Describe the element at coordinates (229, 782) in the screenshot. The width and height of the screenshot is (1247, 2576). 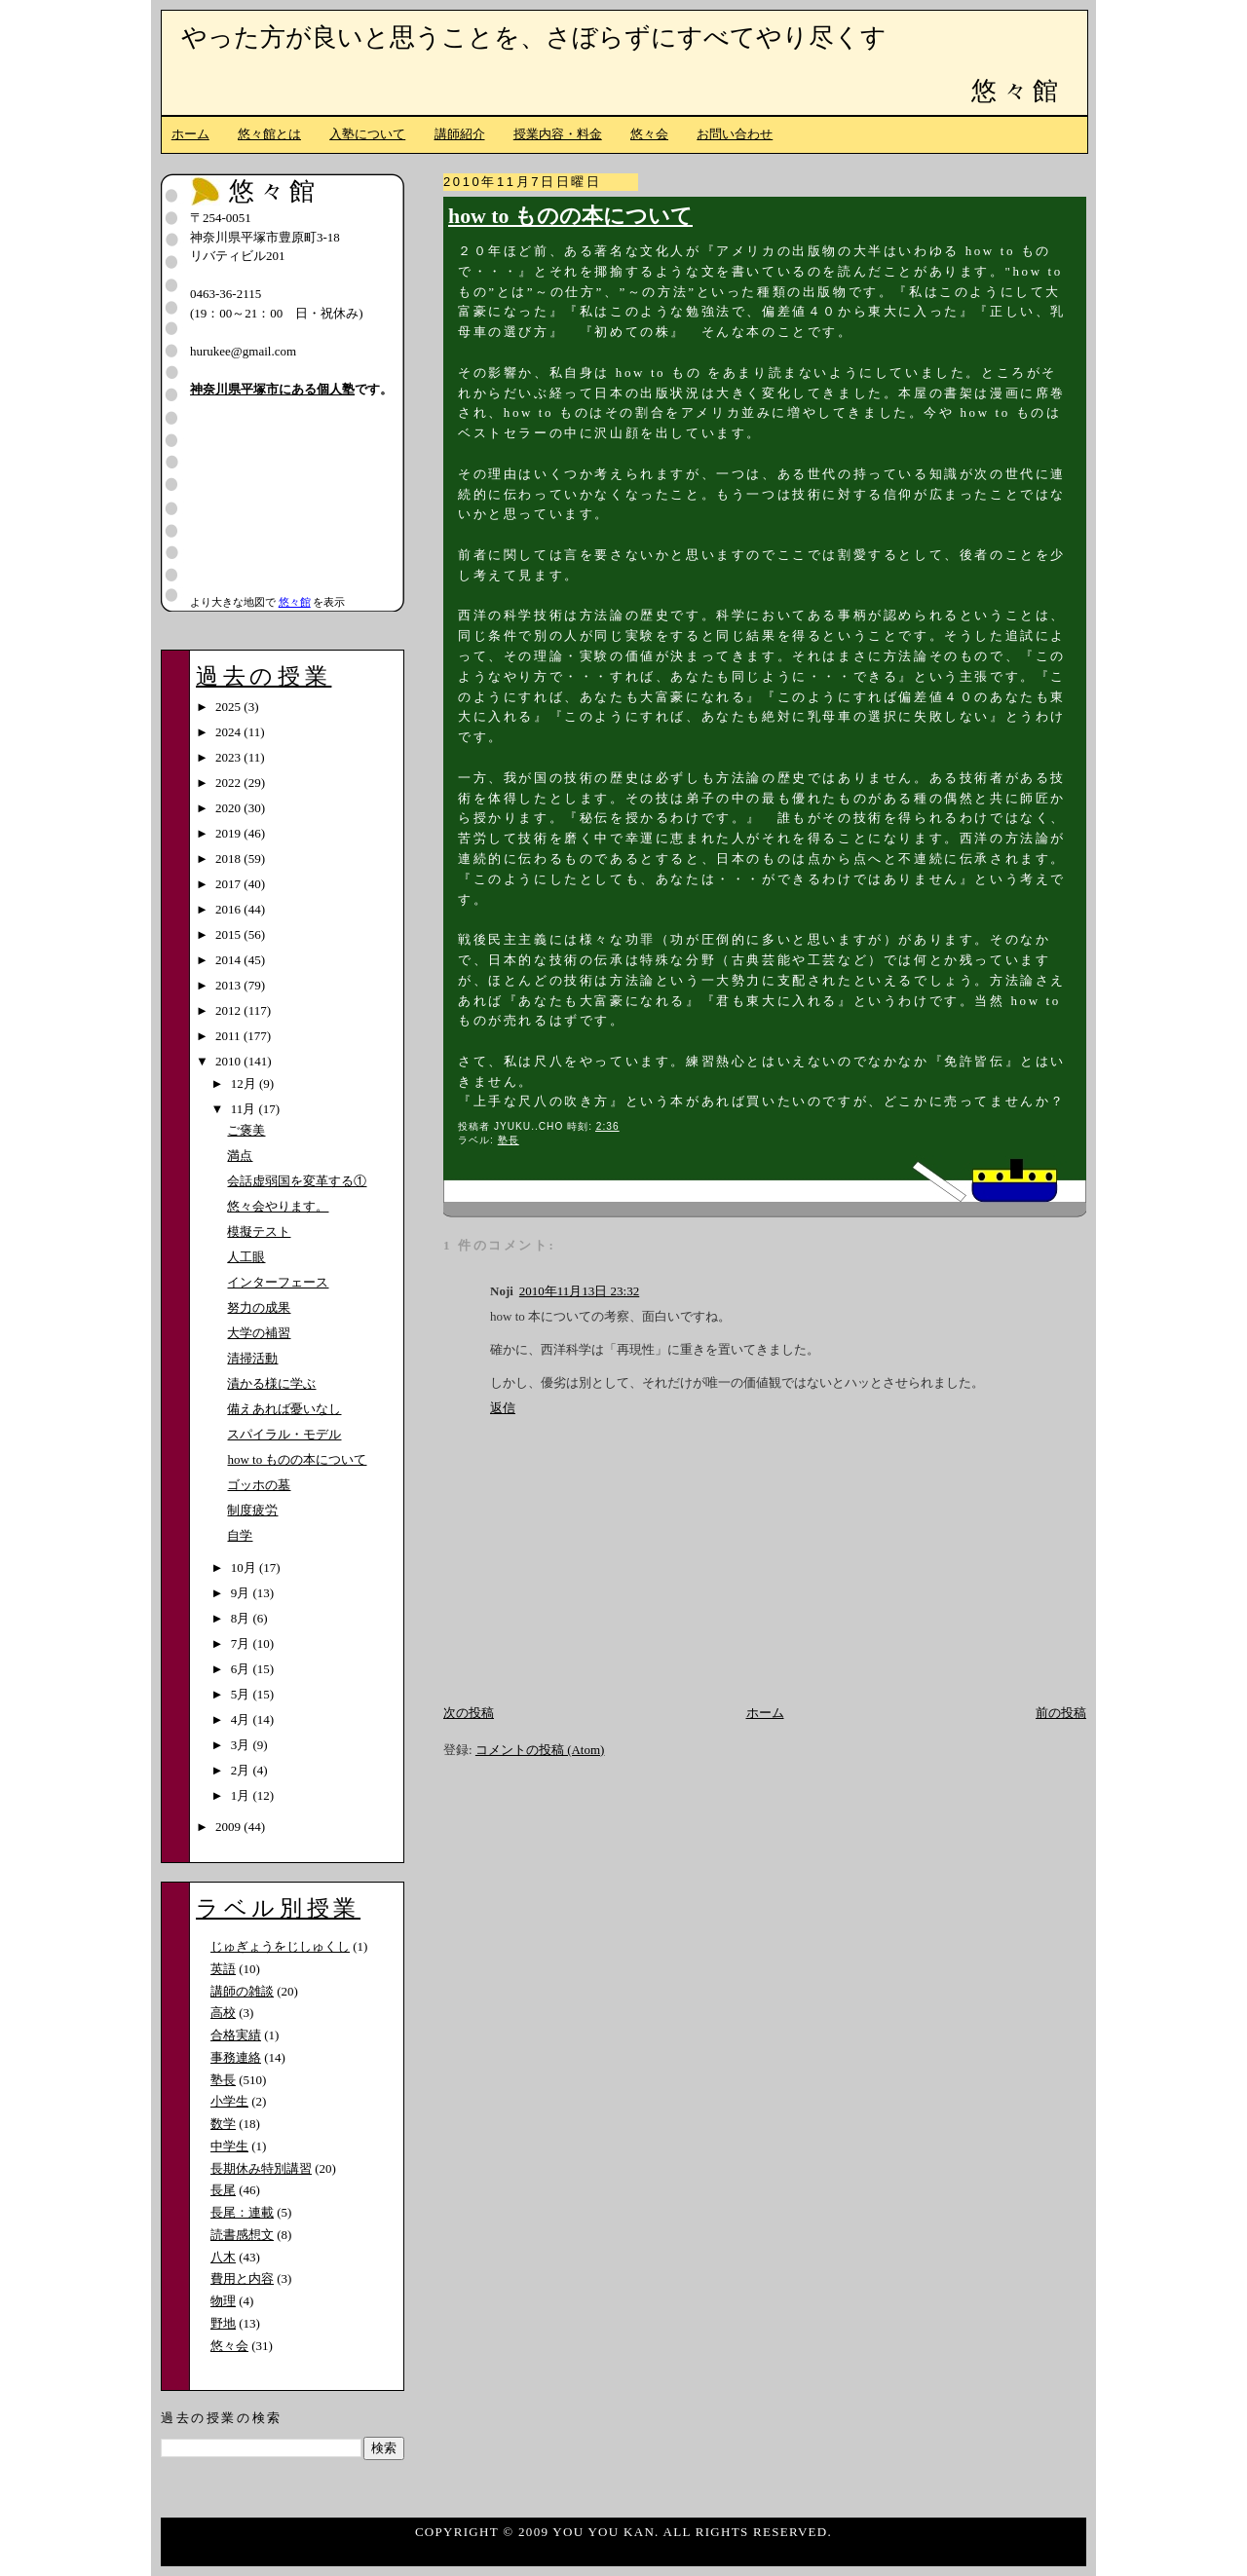
I see `2022` at that location.